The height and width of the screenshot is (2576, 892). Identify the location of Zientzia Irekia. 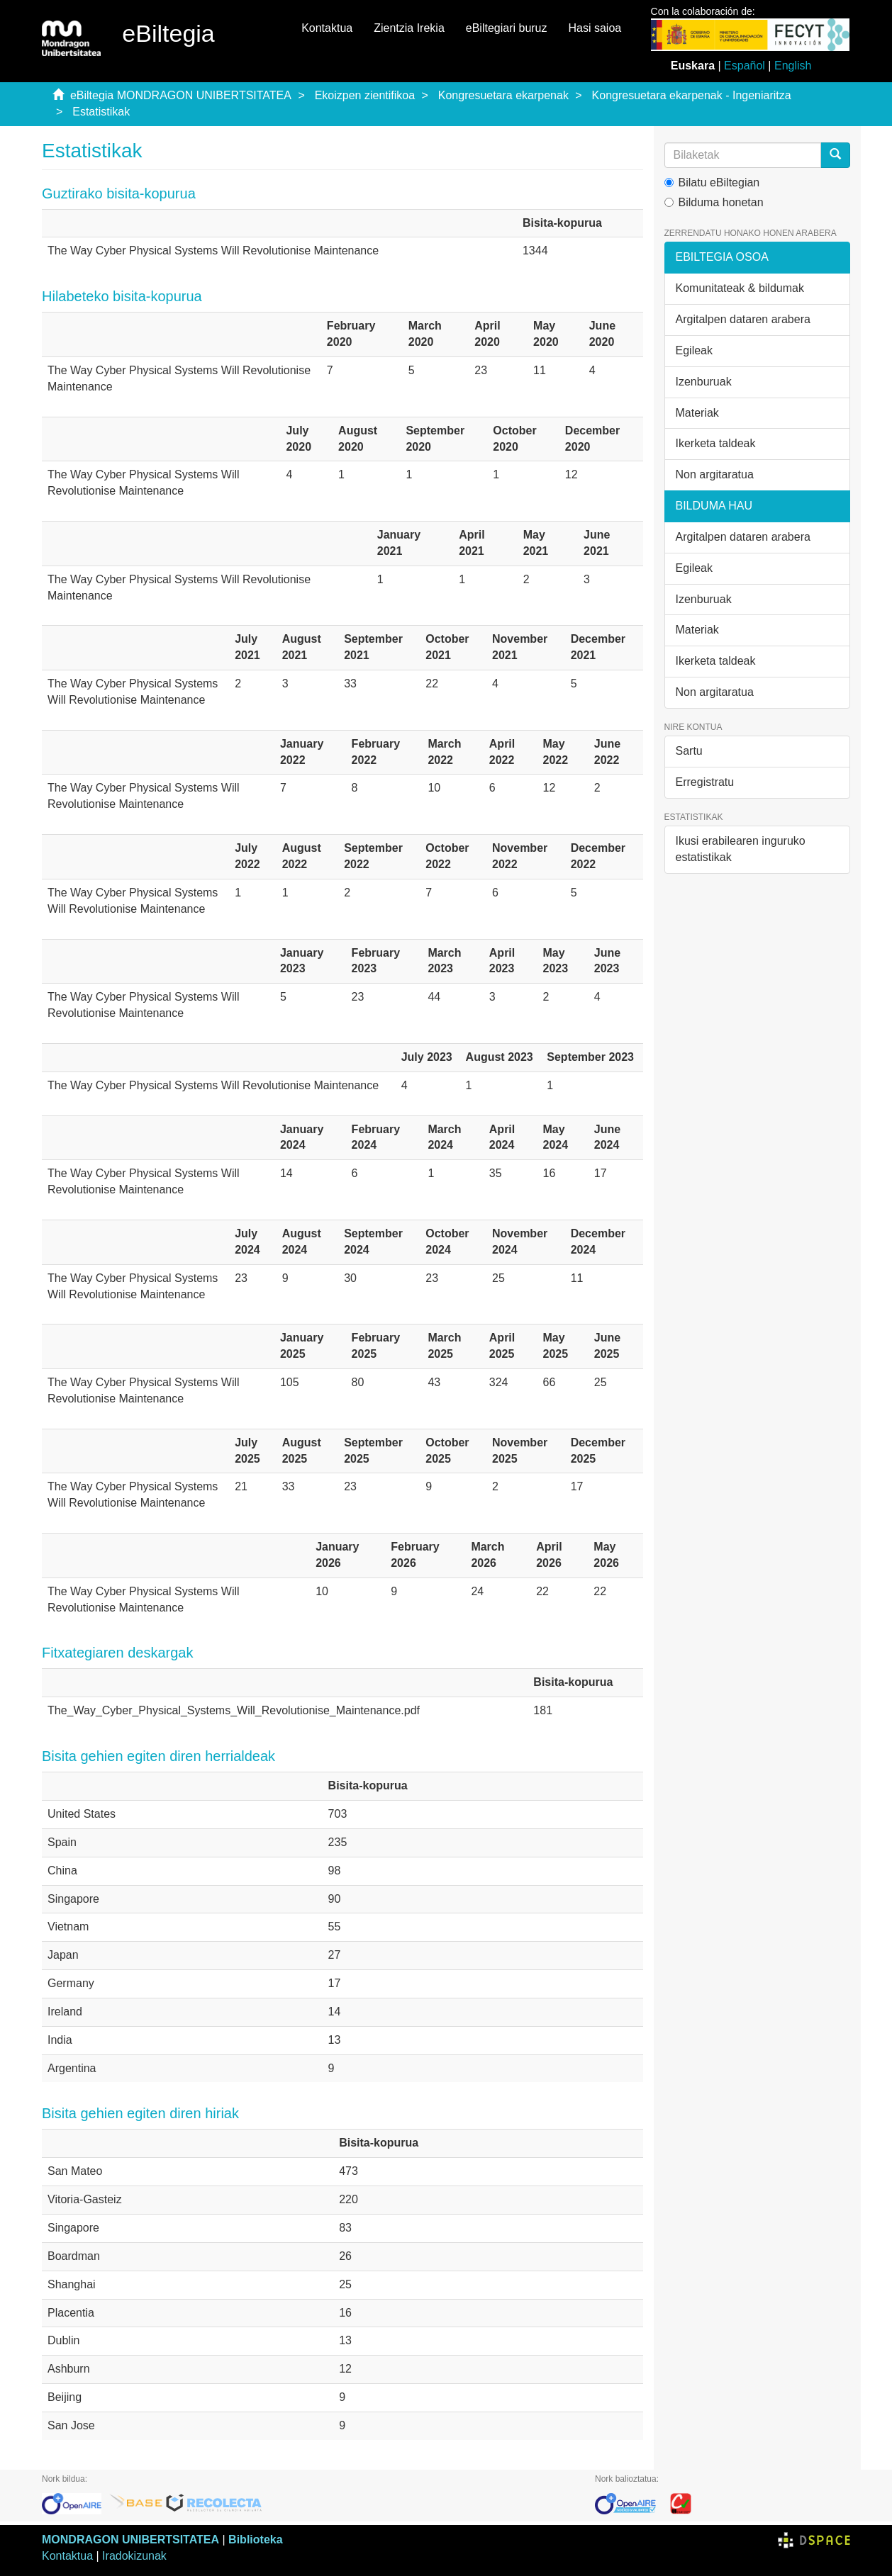
(409, 28).